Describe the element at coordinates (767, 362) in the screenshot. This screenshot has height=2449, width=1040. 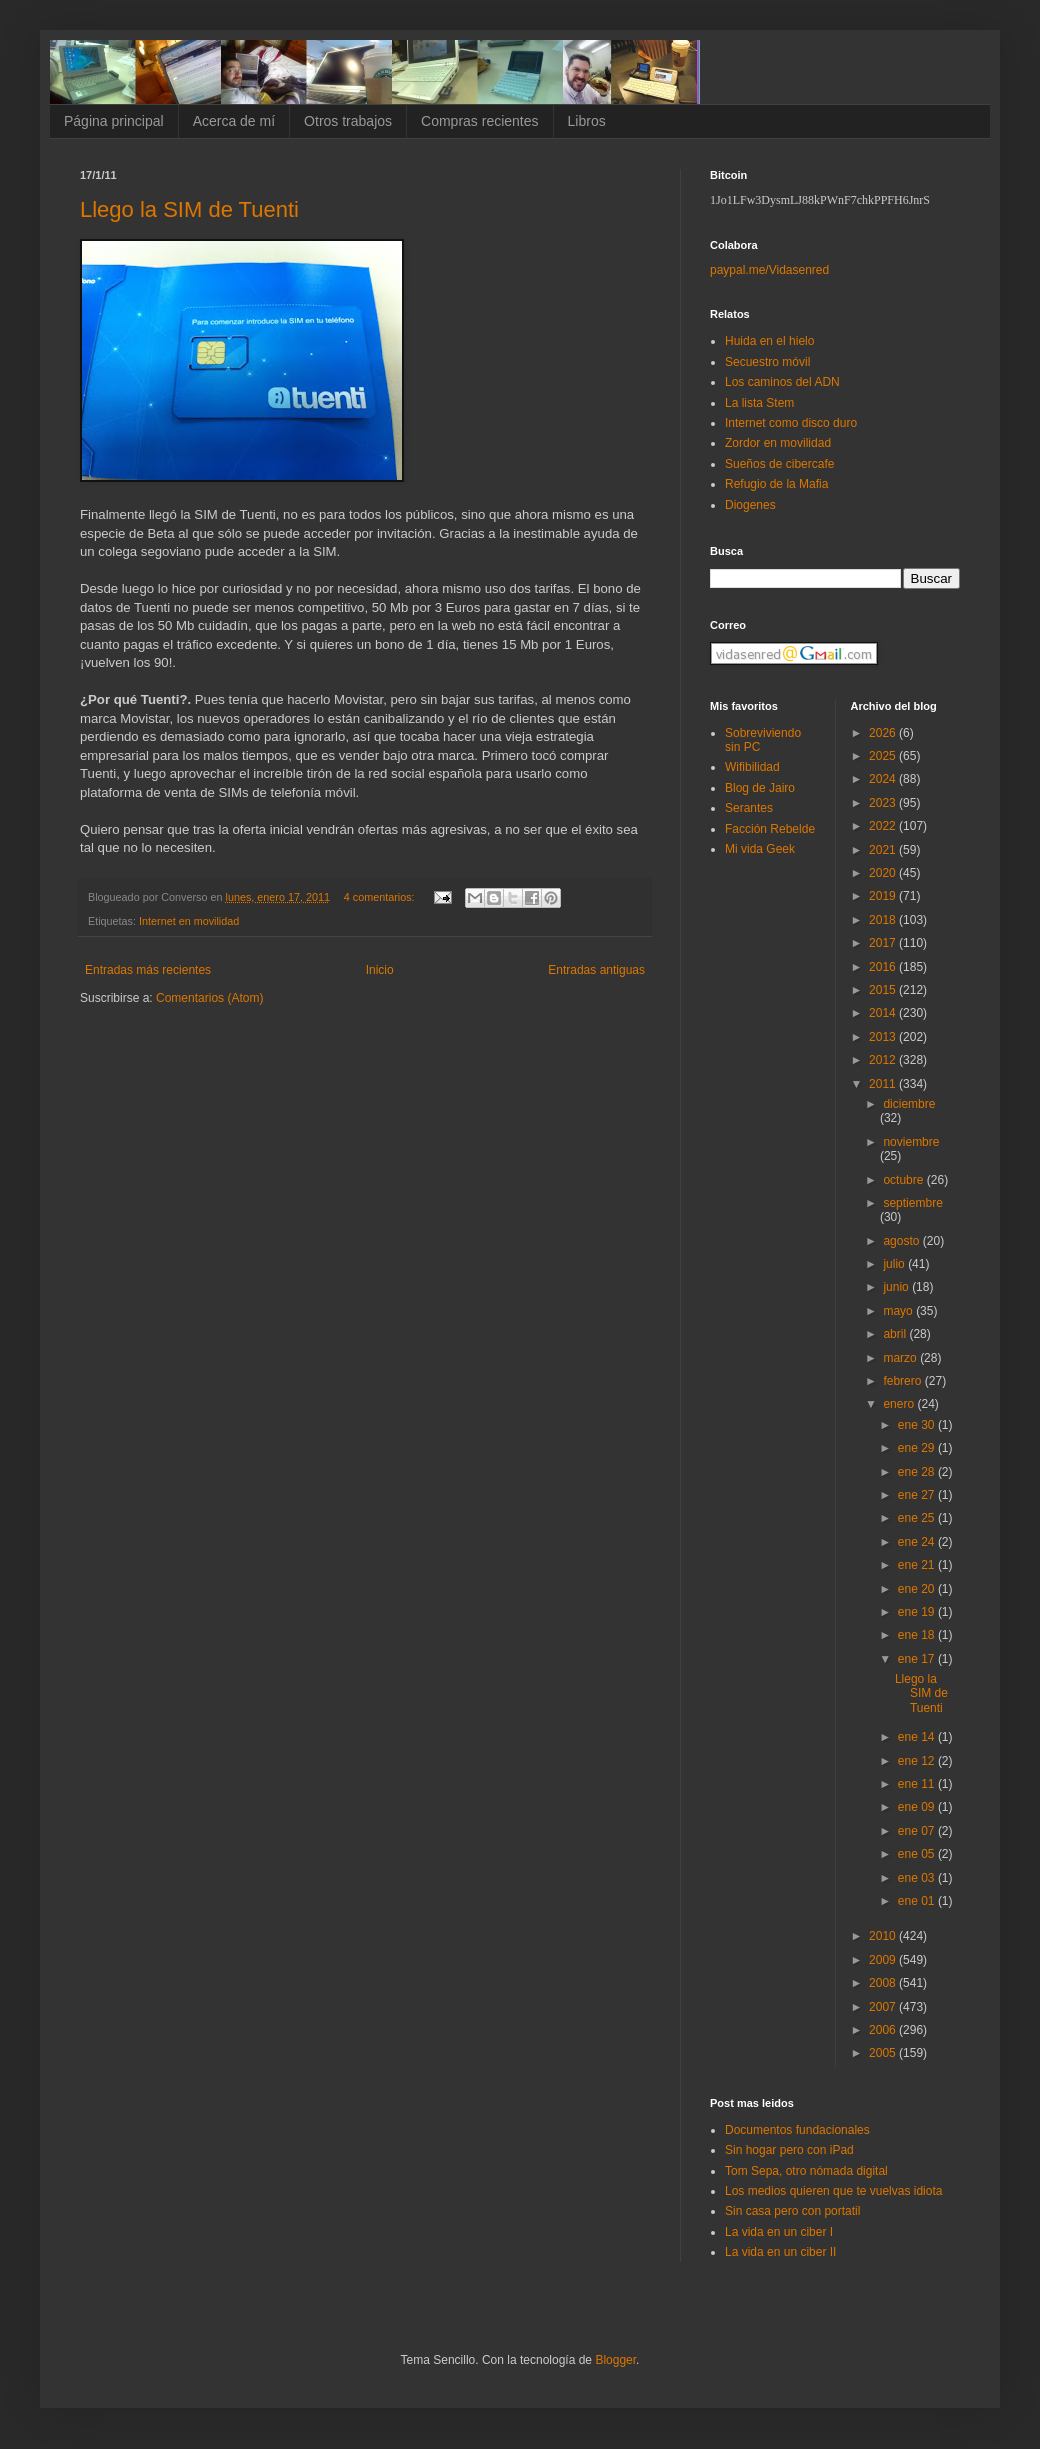
I see `Secuestro móvil` at that location.